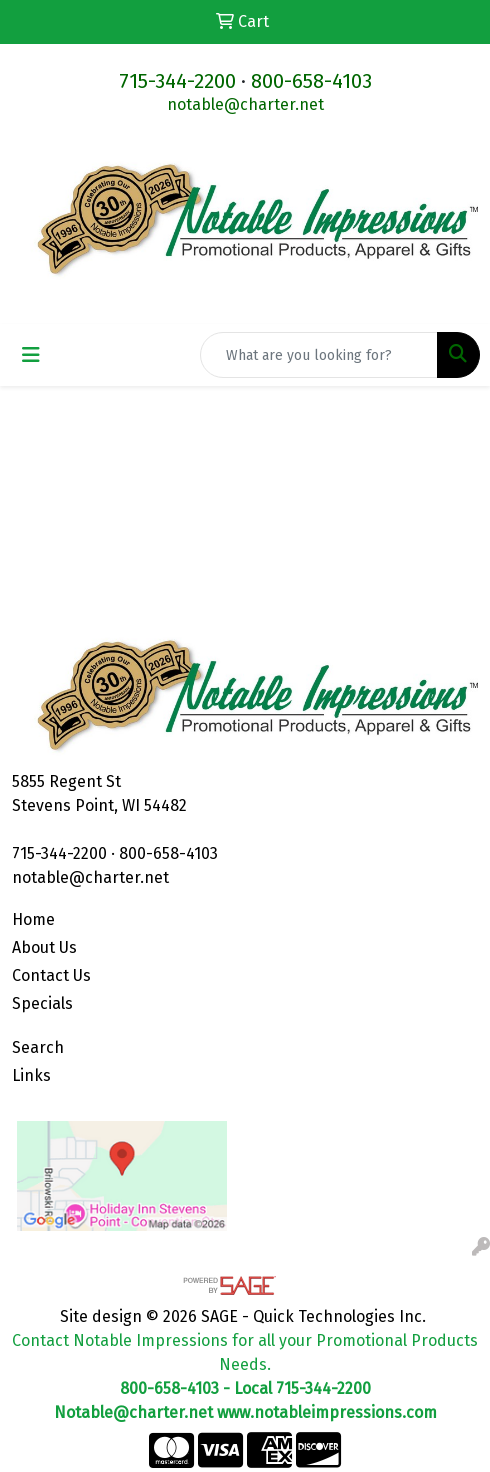 This screenshot has height=1472, width=490. I want to click on 715-344-2200, so click(177, 81).